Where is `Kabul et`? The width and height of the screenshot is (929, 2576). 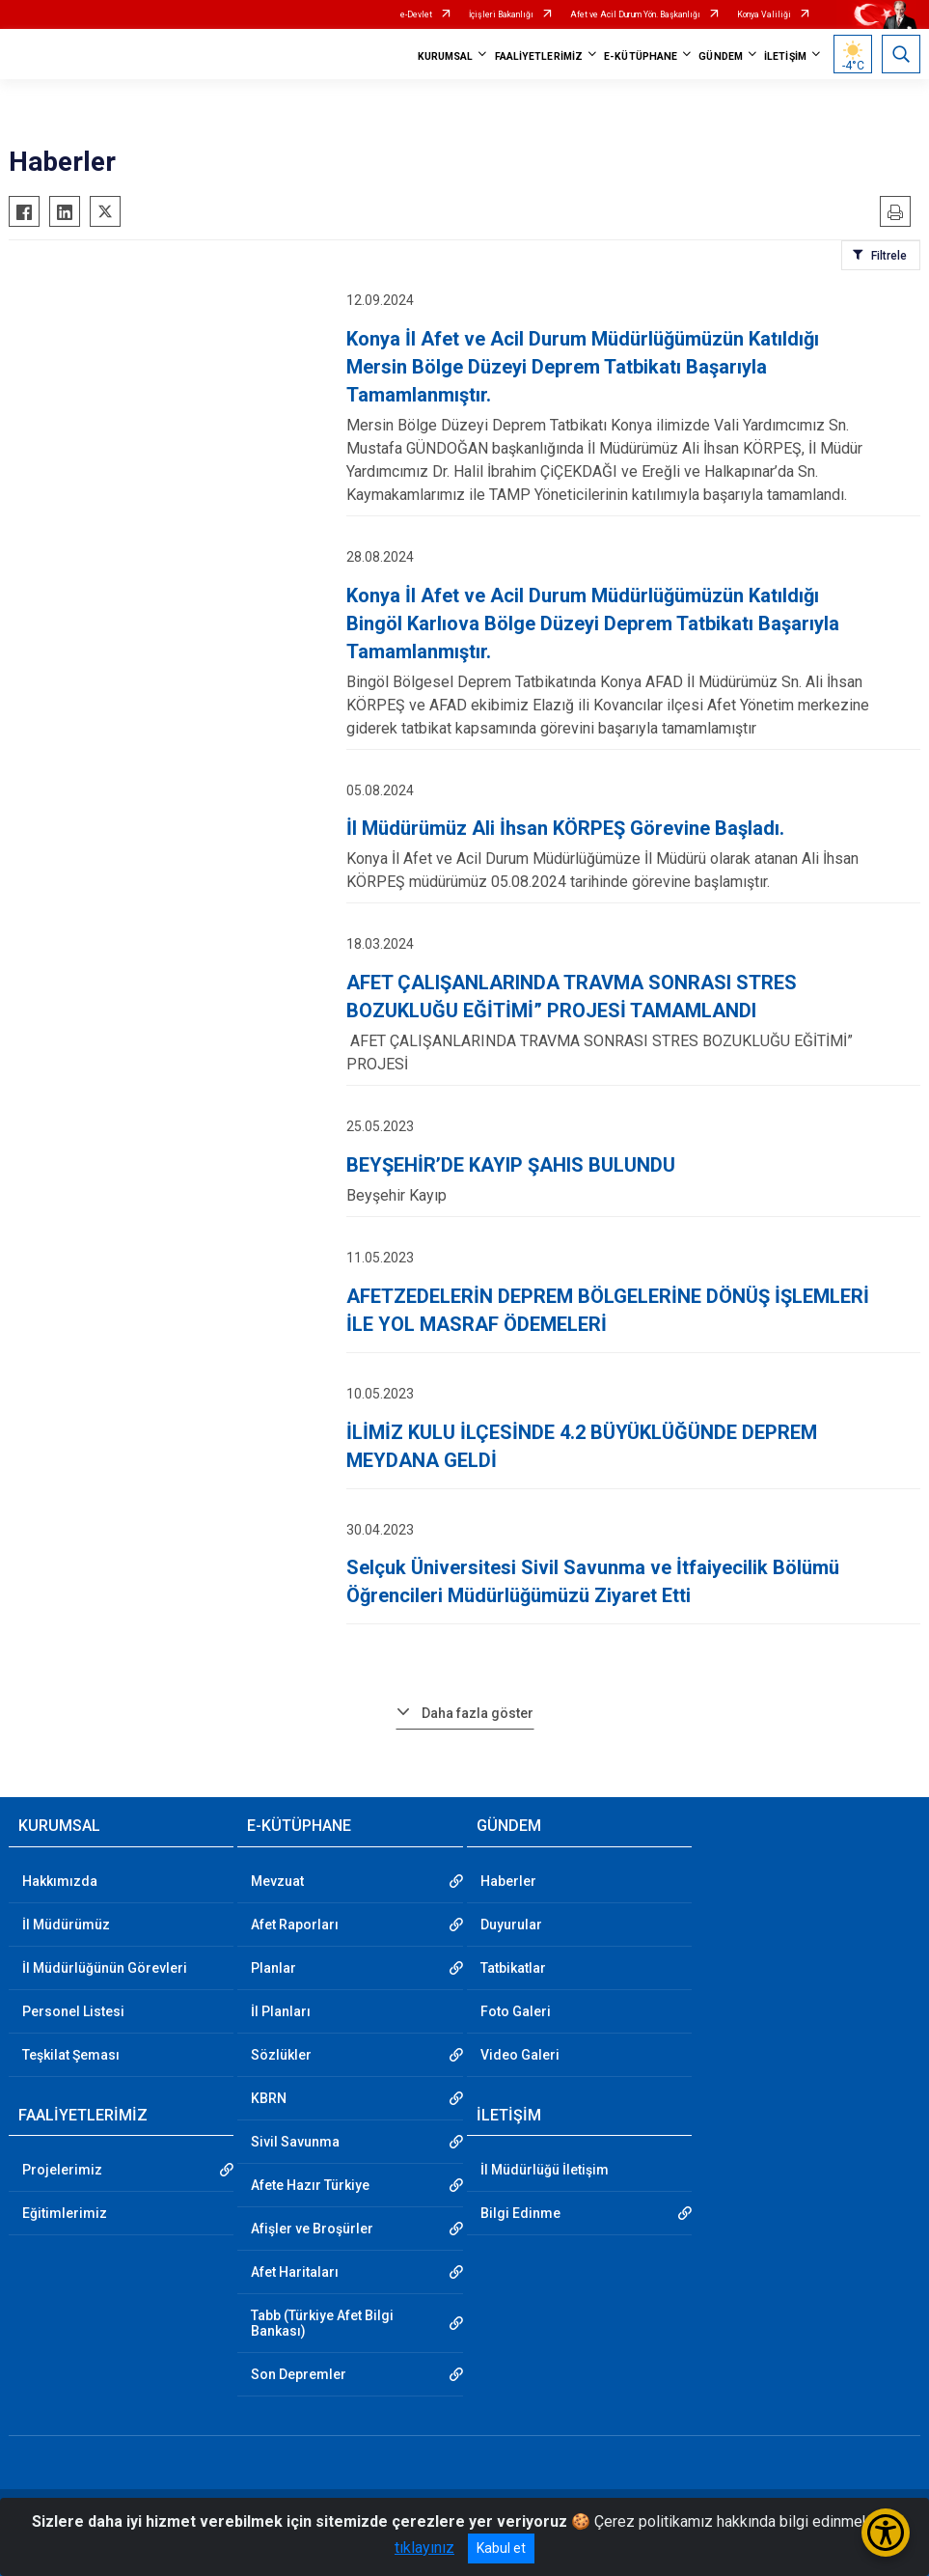 Kabul et is located at coordinates (501, 2548).